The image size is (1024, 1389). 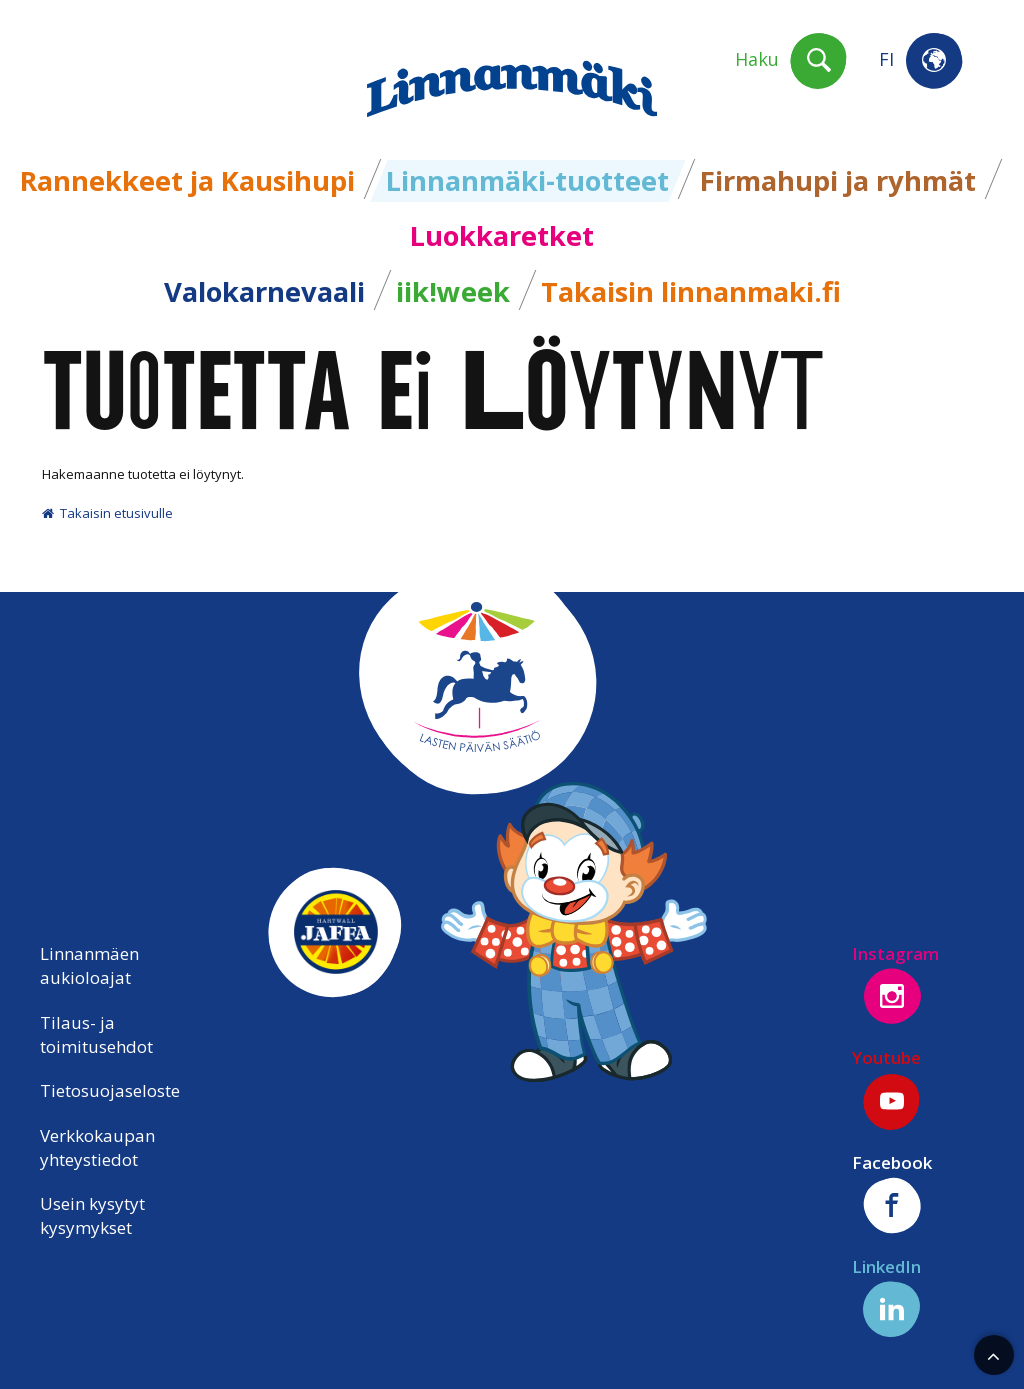 I want to click on Firmahupi ja ryhmät, so click(x=838, y=180).